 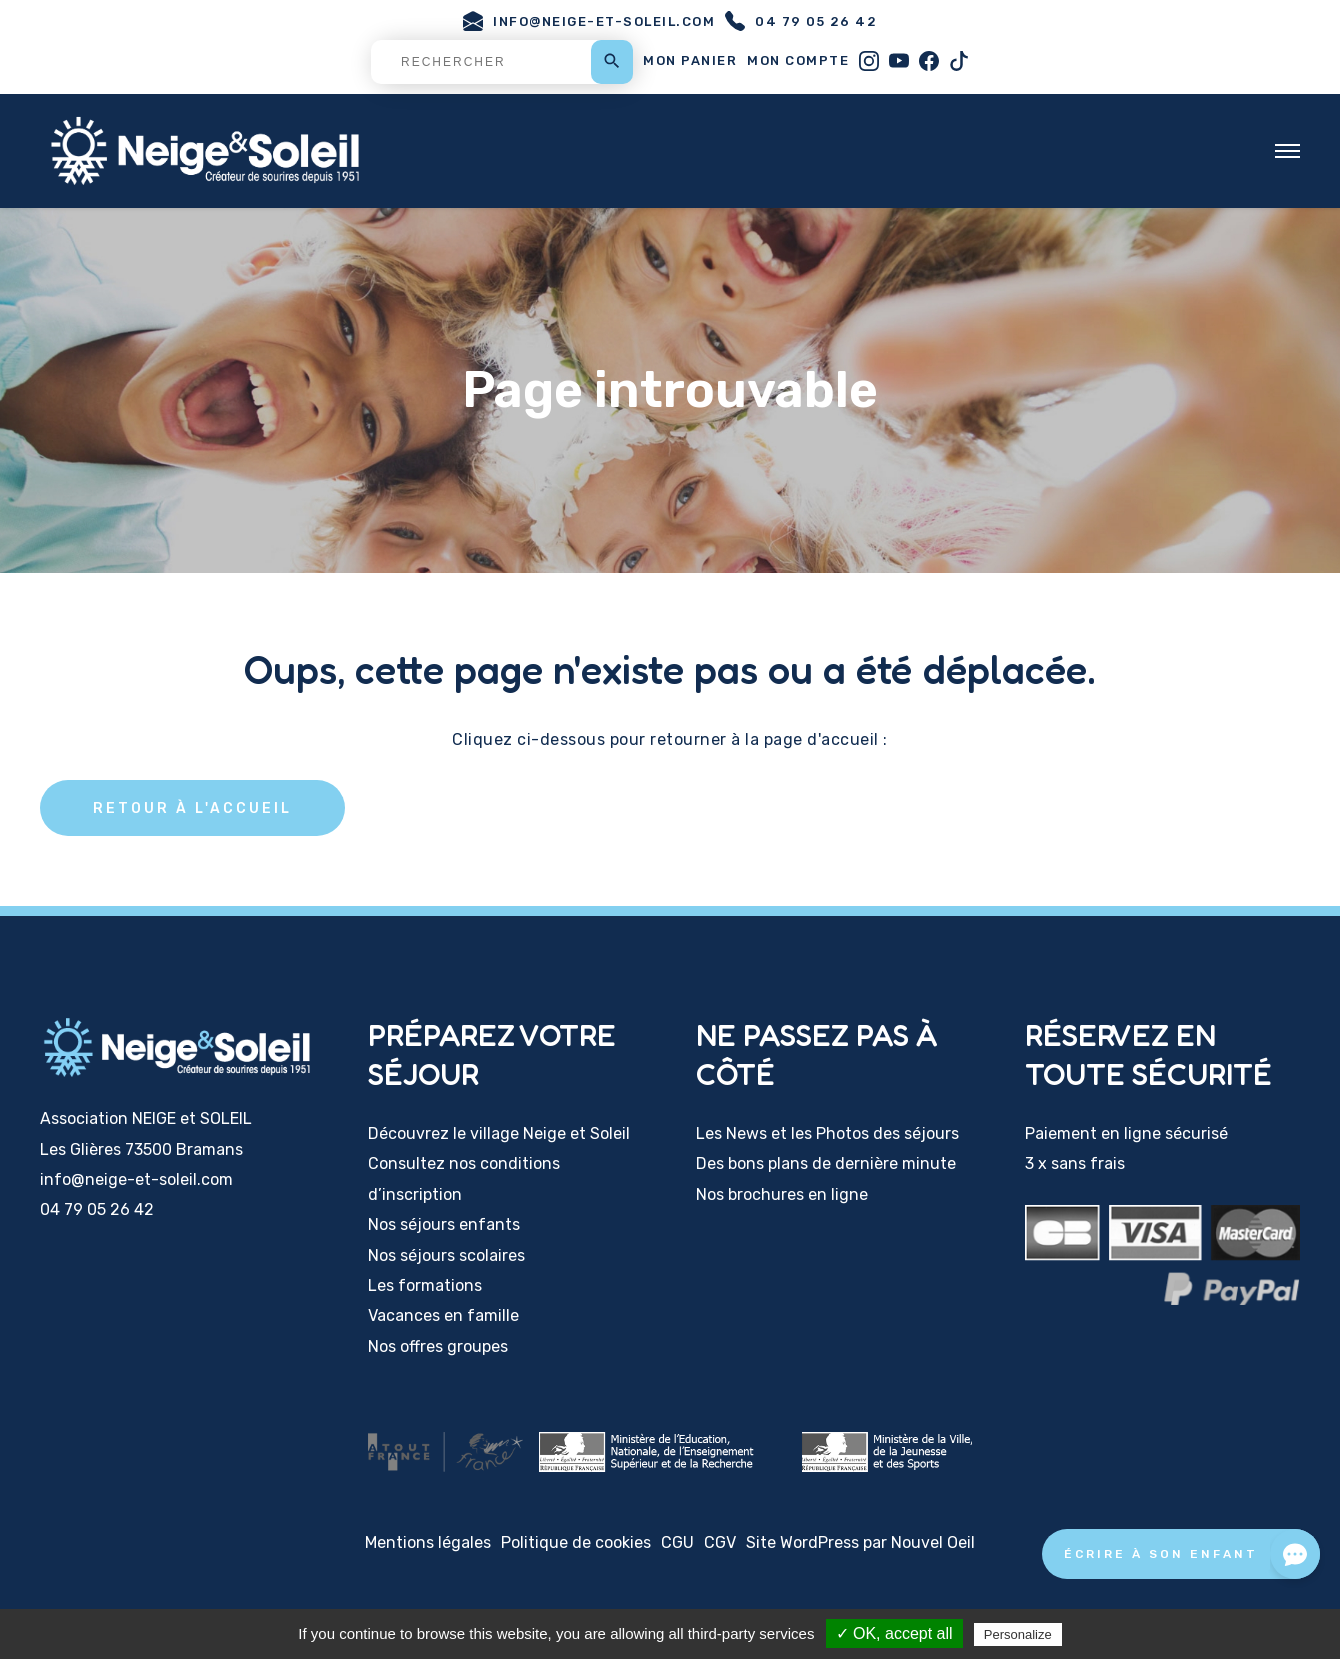 What do you see at coordinates (690, 60) in the screenshot?
I see `Mon panier` at bounding box center [690, 60].